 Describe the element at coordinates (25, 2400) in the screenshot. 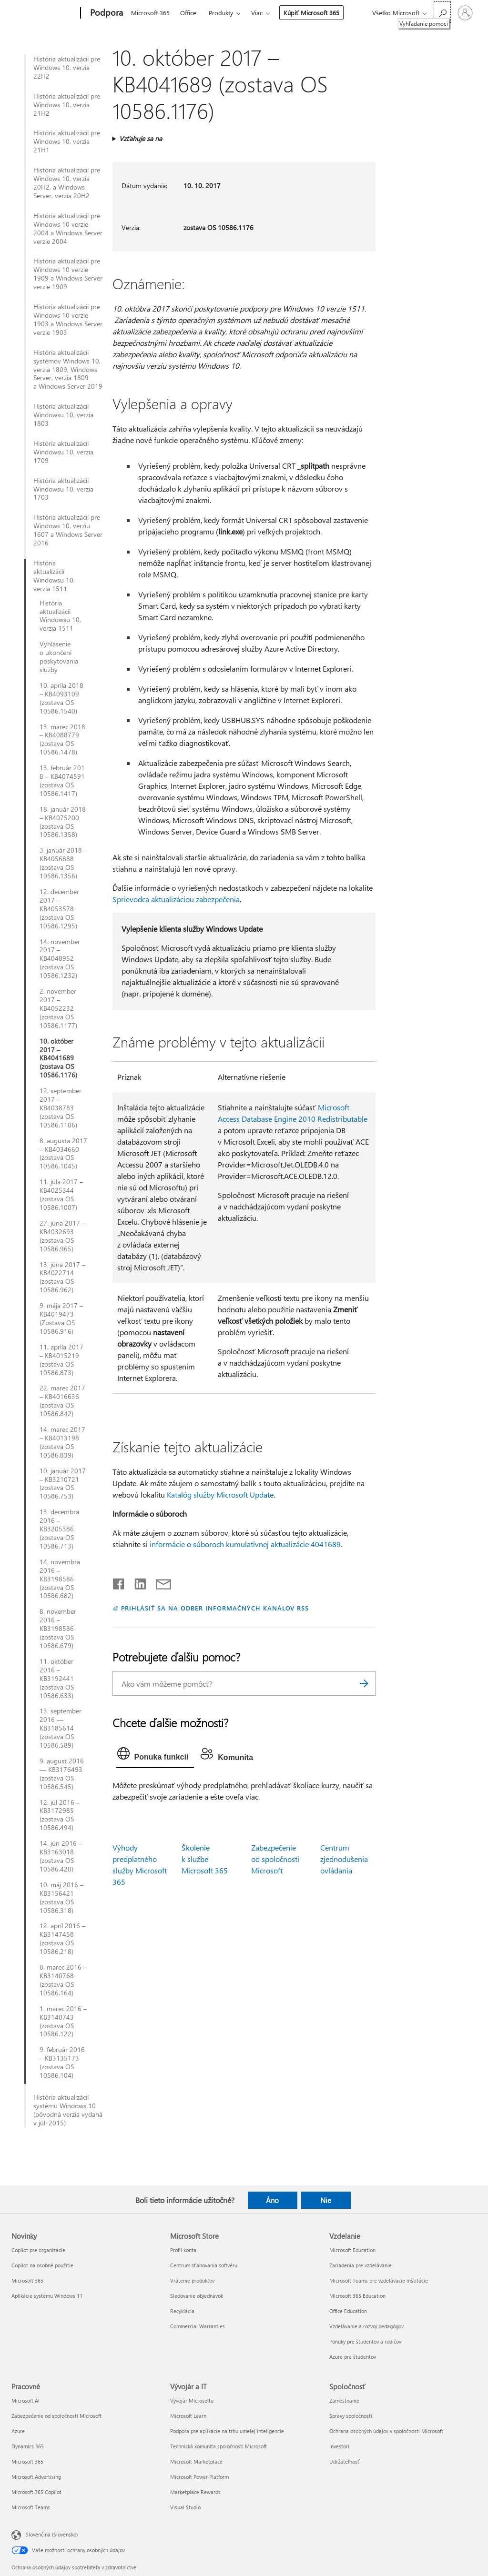

I see `Microsoft AI [Microsoft AI Pracovné]` at that location.